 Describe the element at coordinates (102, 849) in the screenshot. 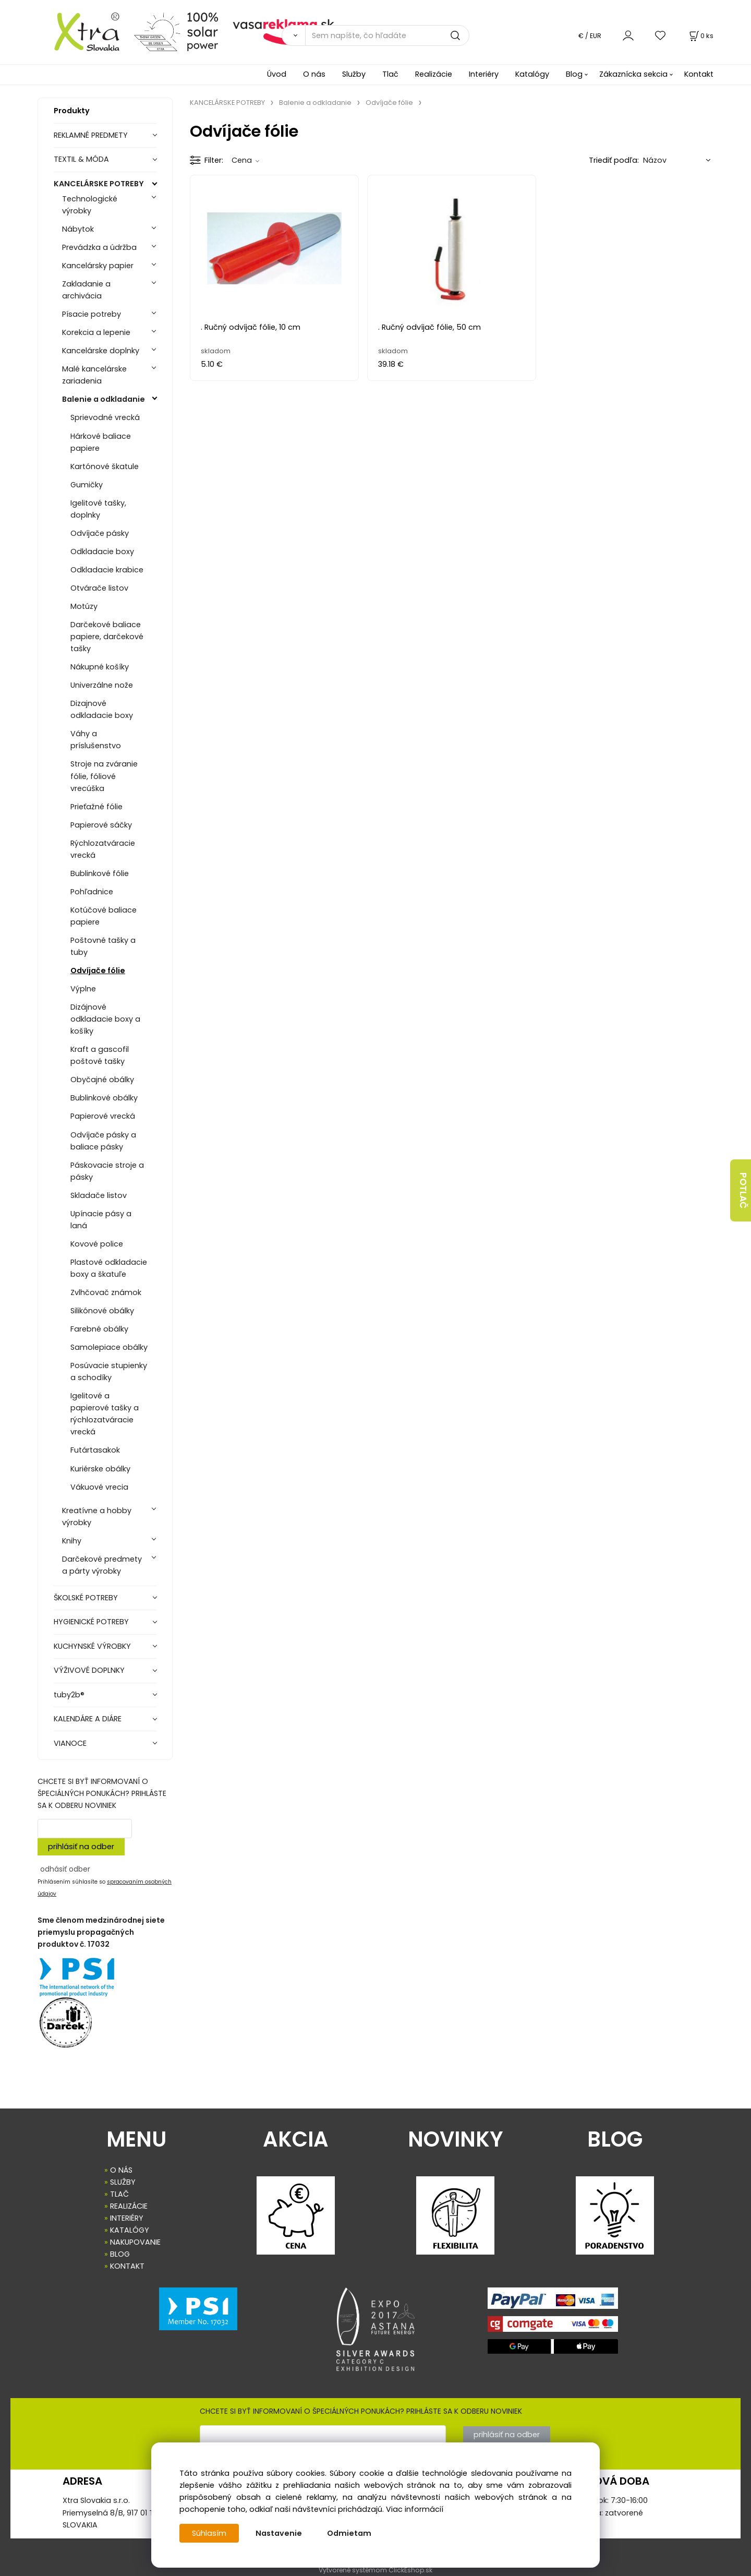

I see `Rýchlozatváracie vrecká` at that location.